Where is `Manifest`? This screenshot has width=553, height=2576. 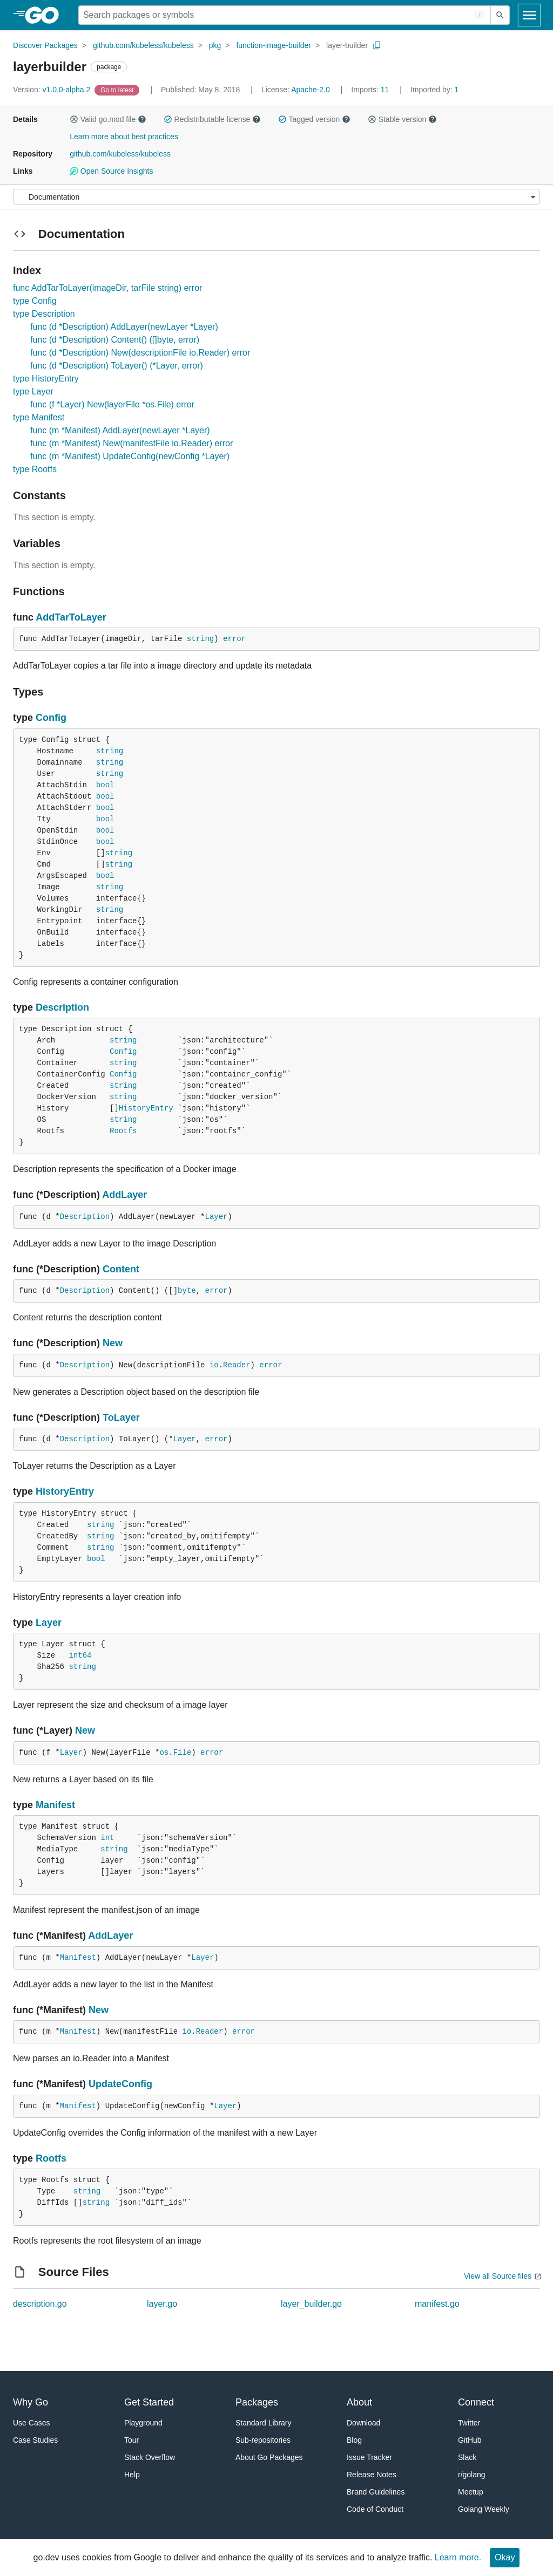
Manifest is located at coordinates (55, 1805).